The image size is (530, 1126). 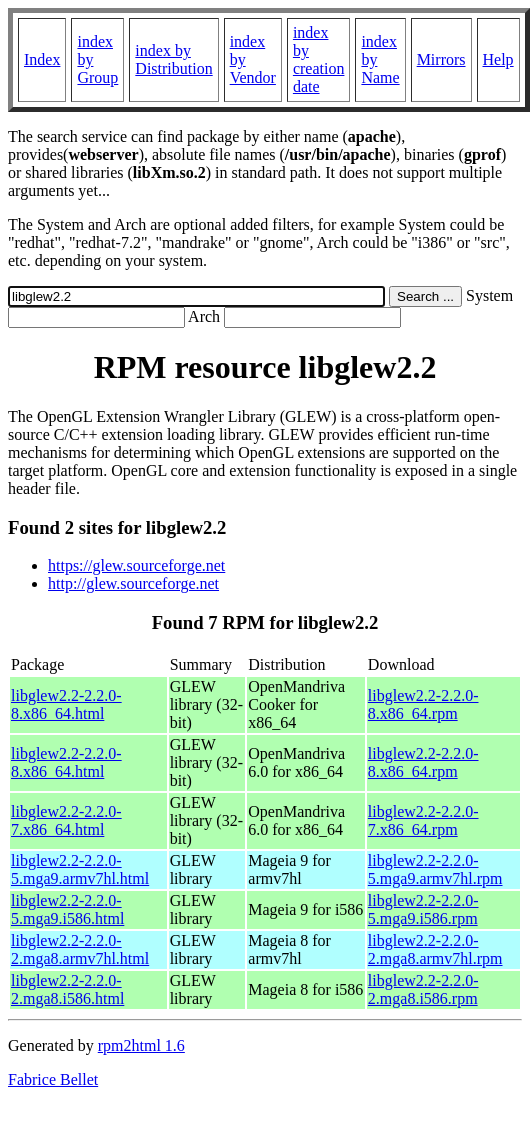 I want to click on libglew2.2-2.2.0-2.mga8.armv7hl.html, so click(x=80, y=949).